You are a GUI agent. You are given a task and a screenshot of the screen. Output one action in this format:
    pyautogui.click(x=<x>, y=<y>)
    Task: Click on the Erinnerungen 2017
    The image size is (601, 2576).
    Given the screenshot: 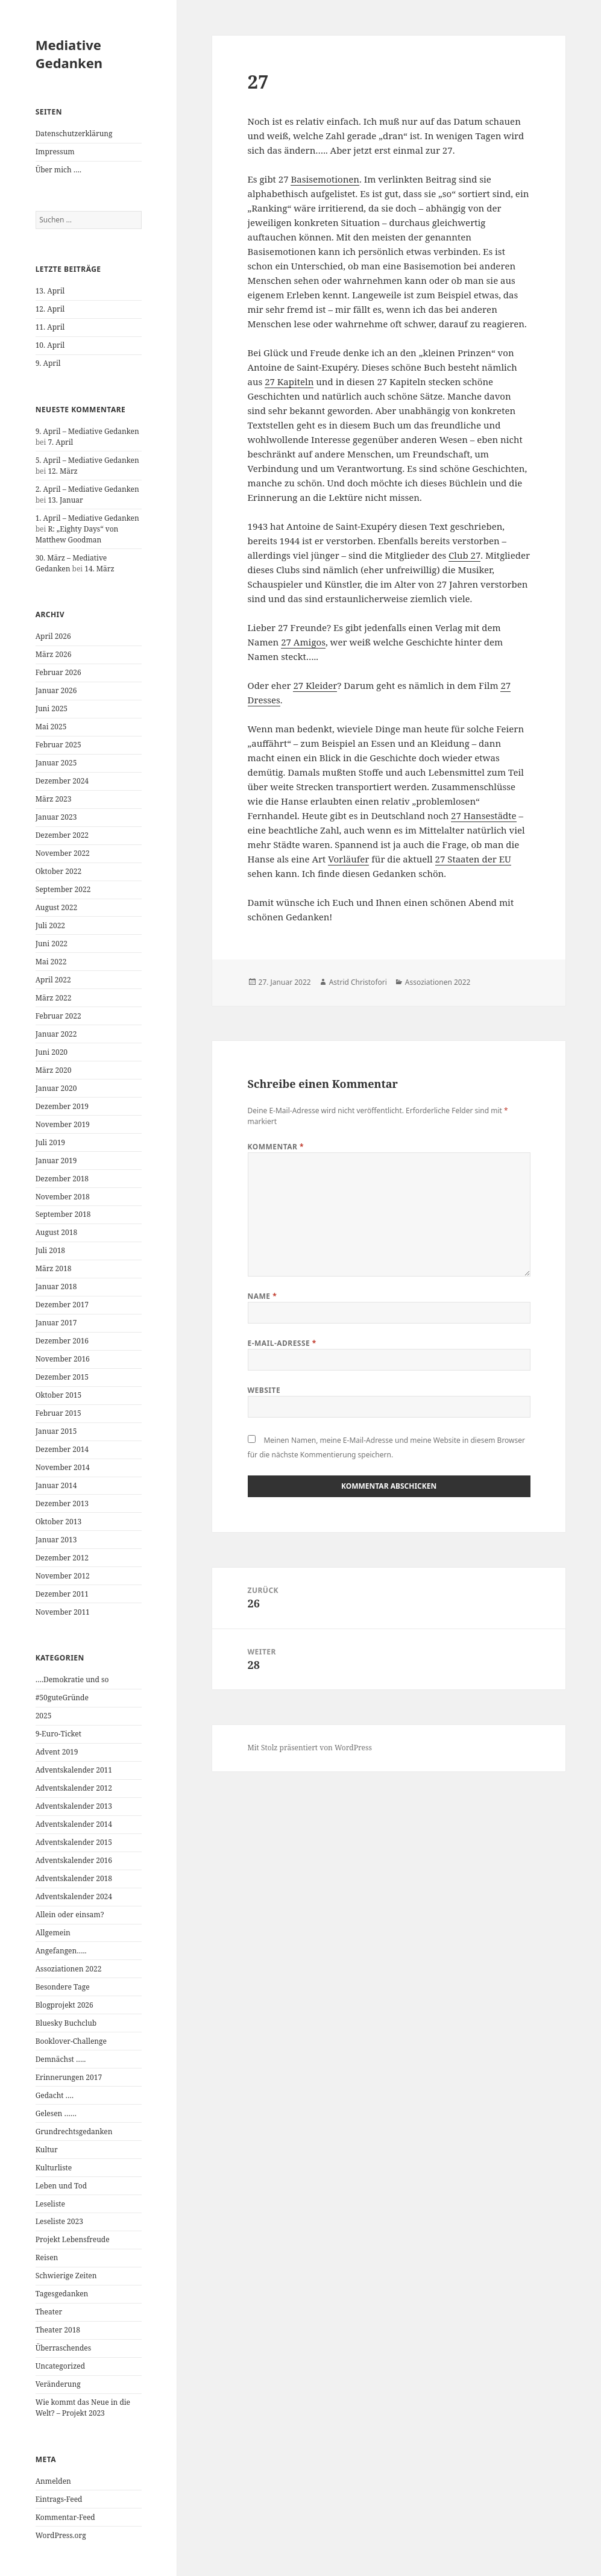 What is the action you would take?
    pyautogui.click(x=69, y=2077)
    